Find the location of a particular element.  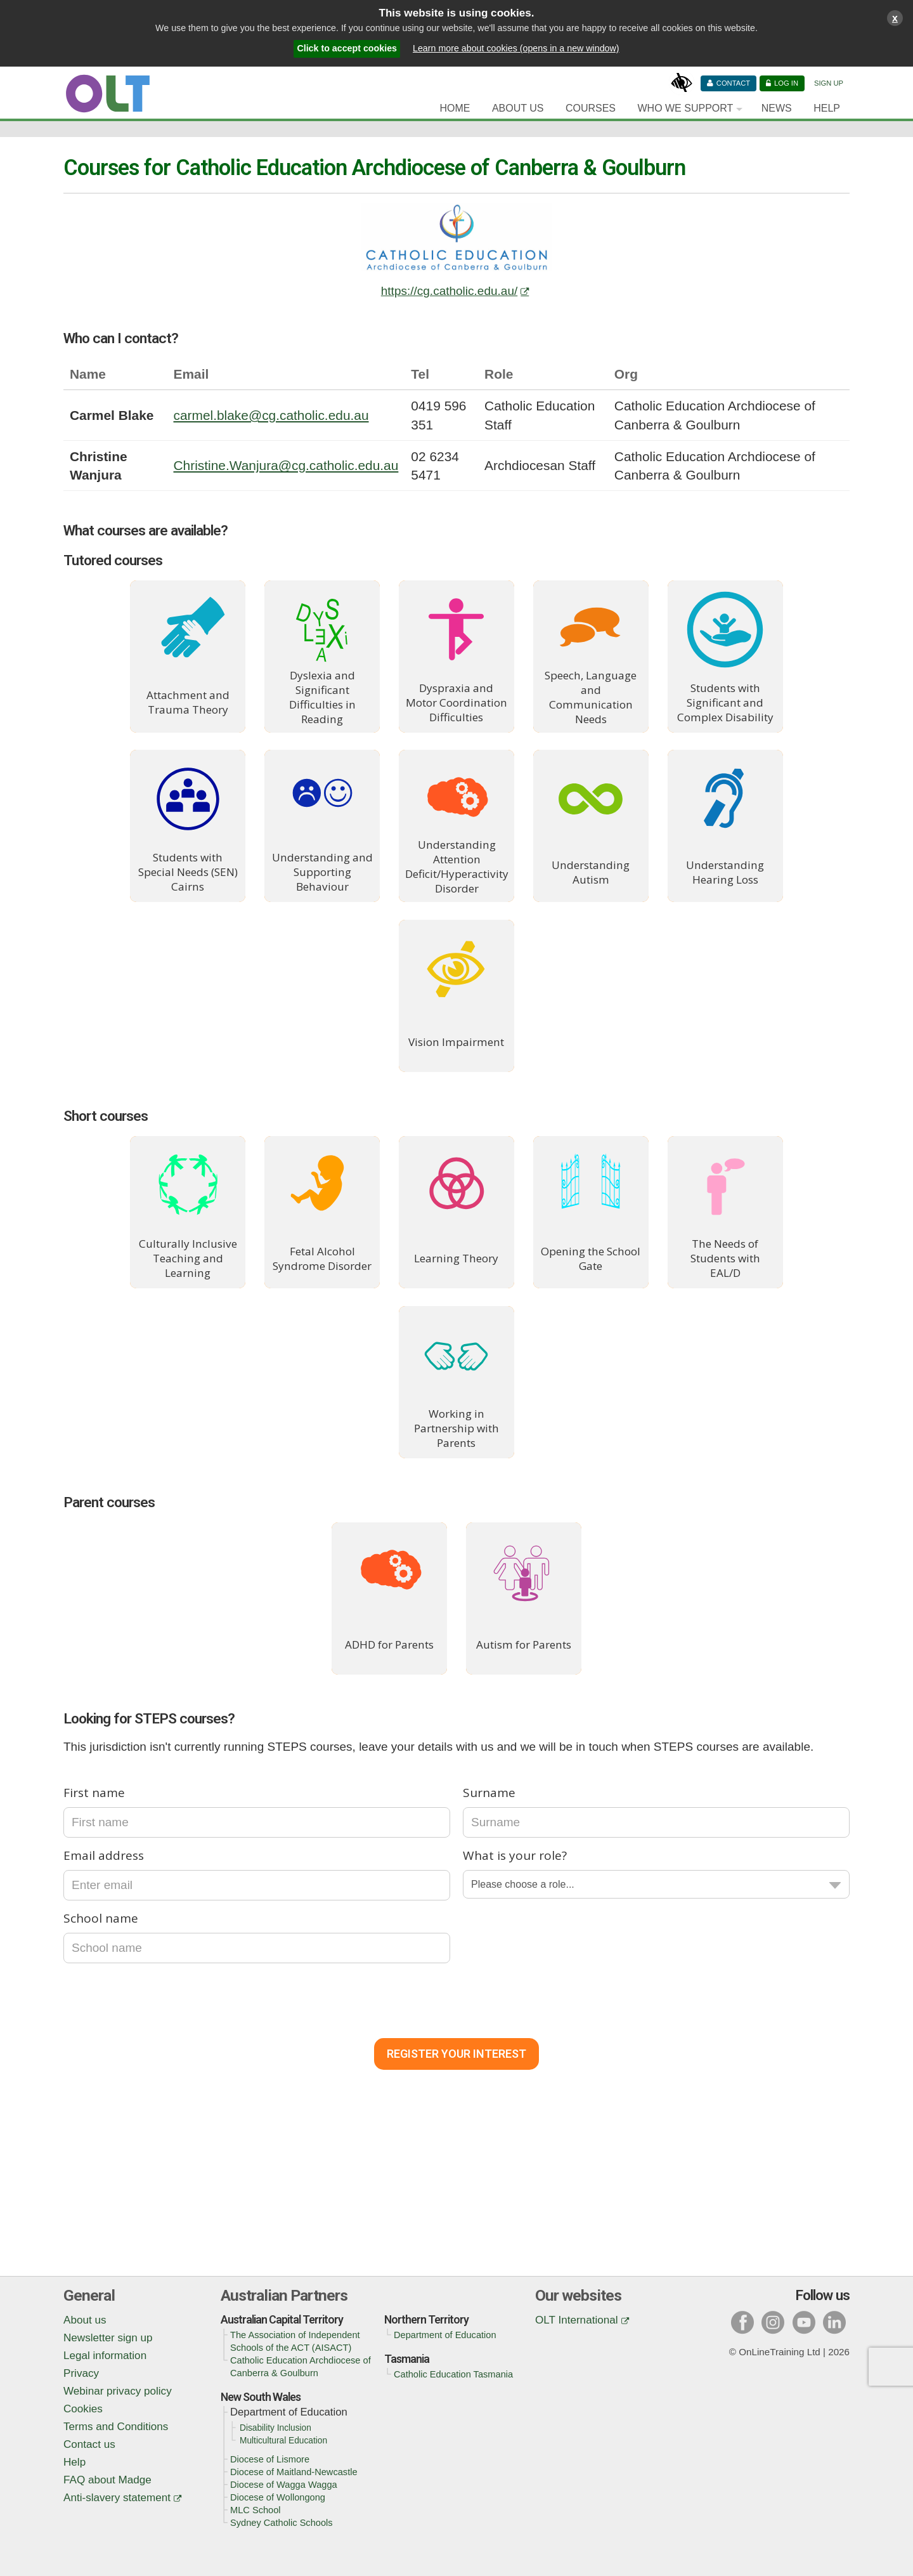

Terms and Conditions is located at coordinates (115, 2427).